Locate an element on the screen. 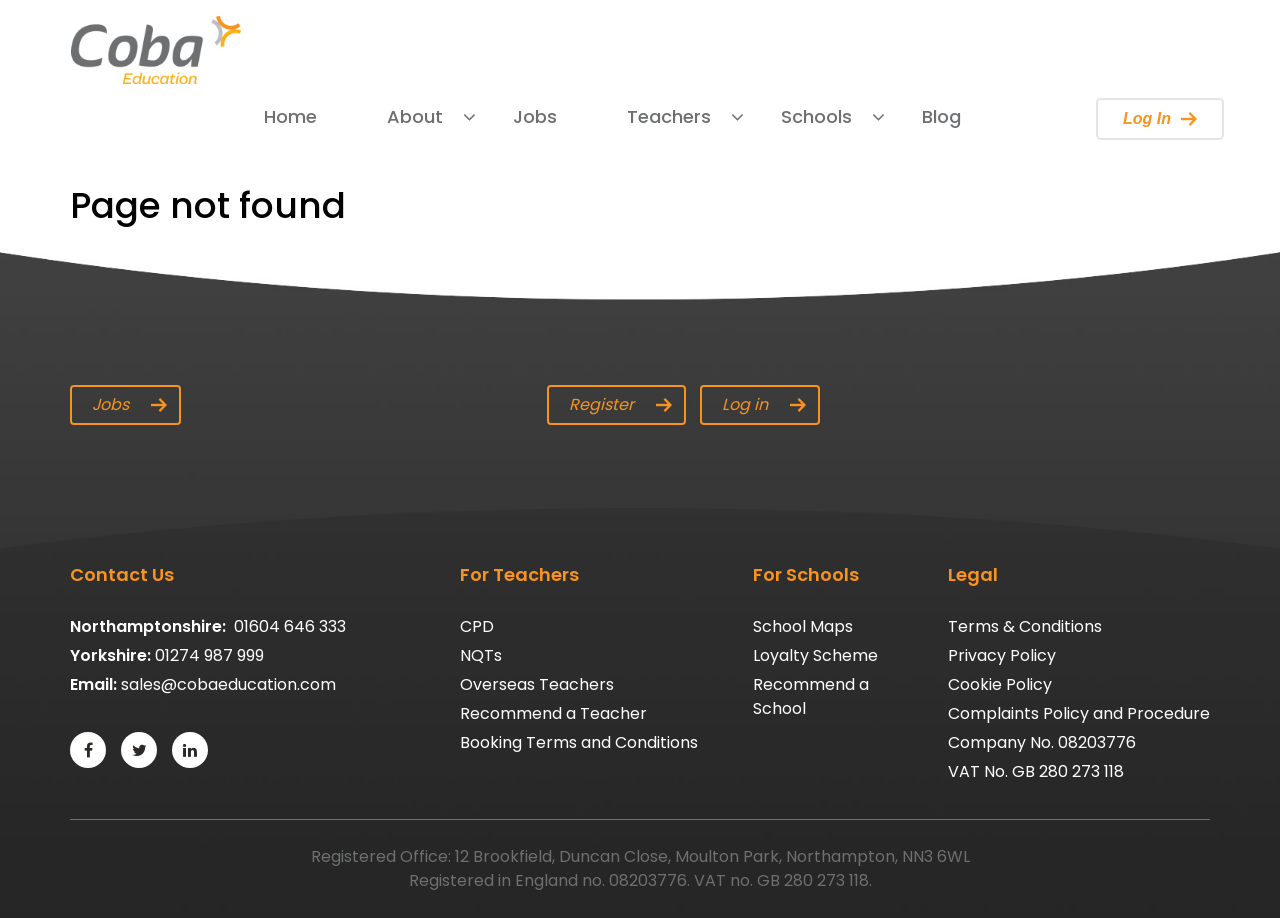  Complaints Policy and Procedure is located at coordinates (1079, 713).